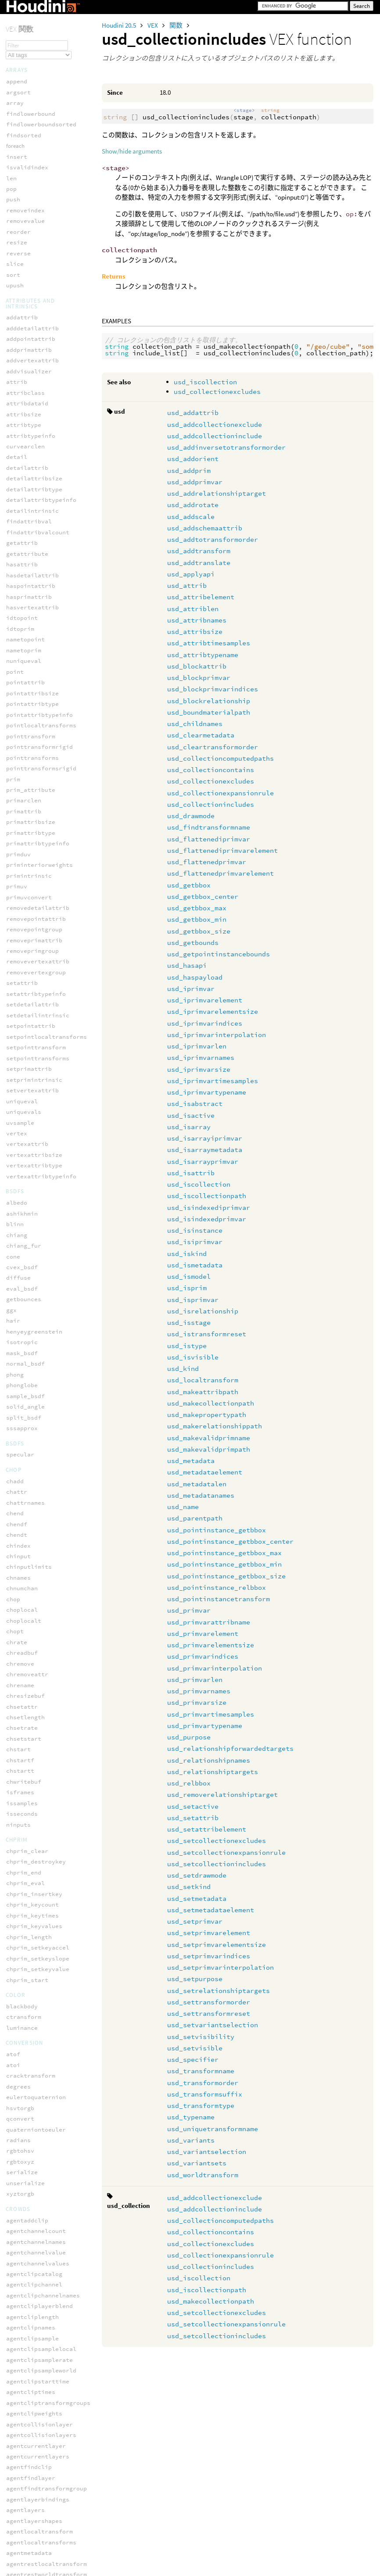 The width and height of the screenshot is (380, 2576). What do you see at coordinates (208, 1207) in the screenshot?
I see `usd_isindexediprimvar` at bounding box center [208, 1207].